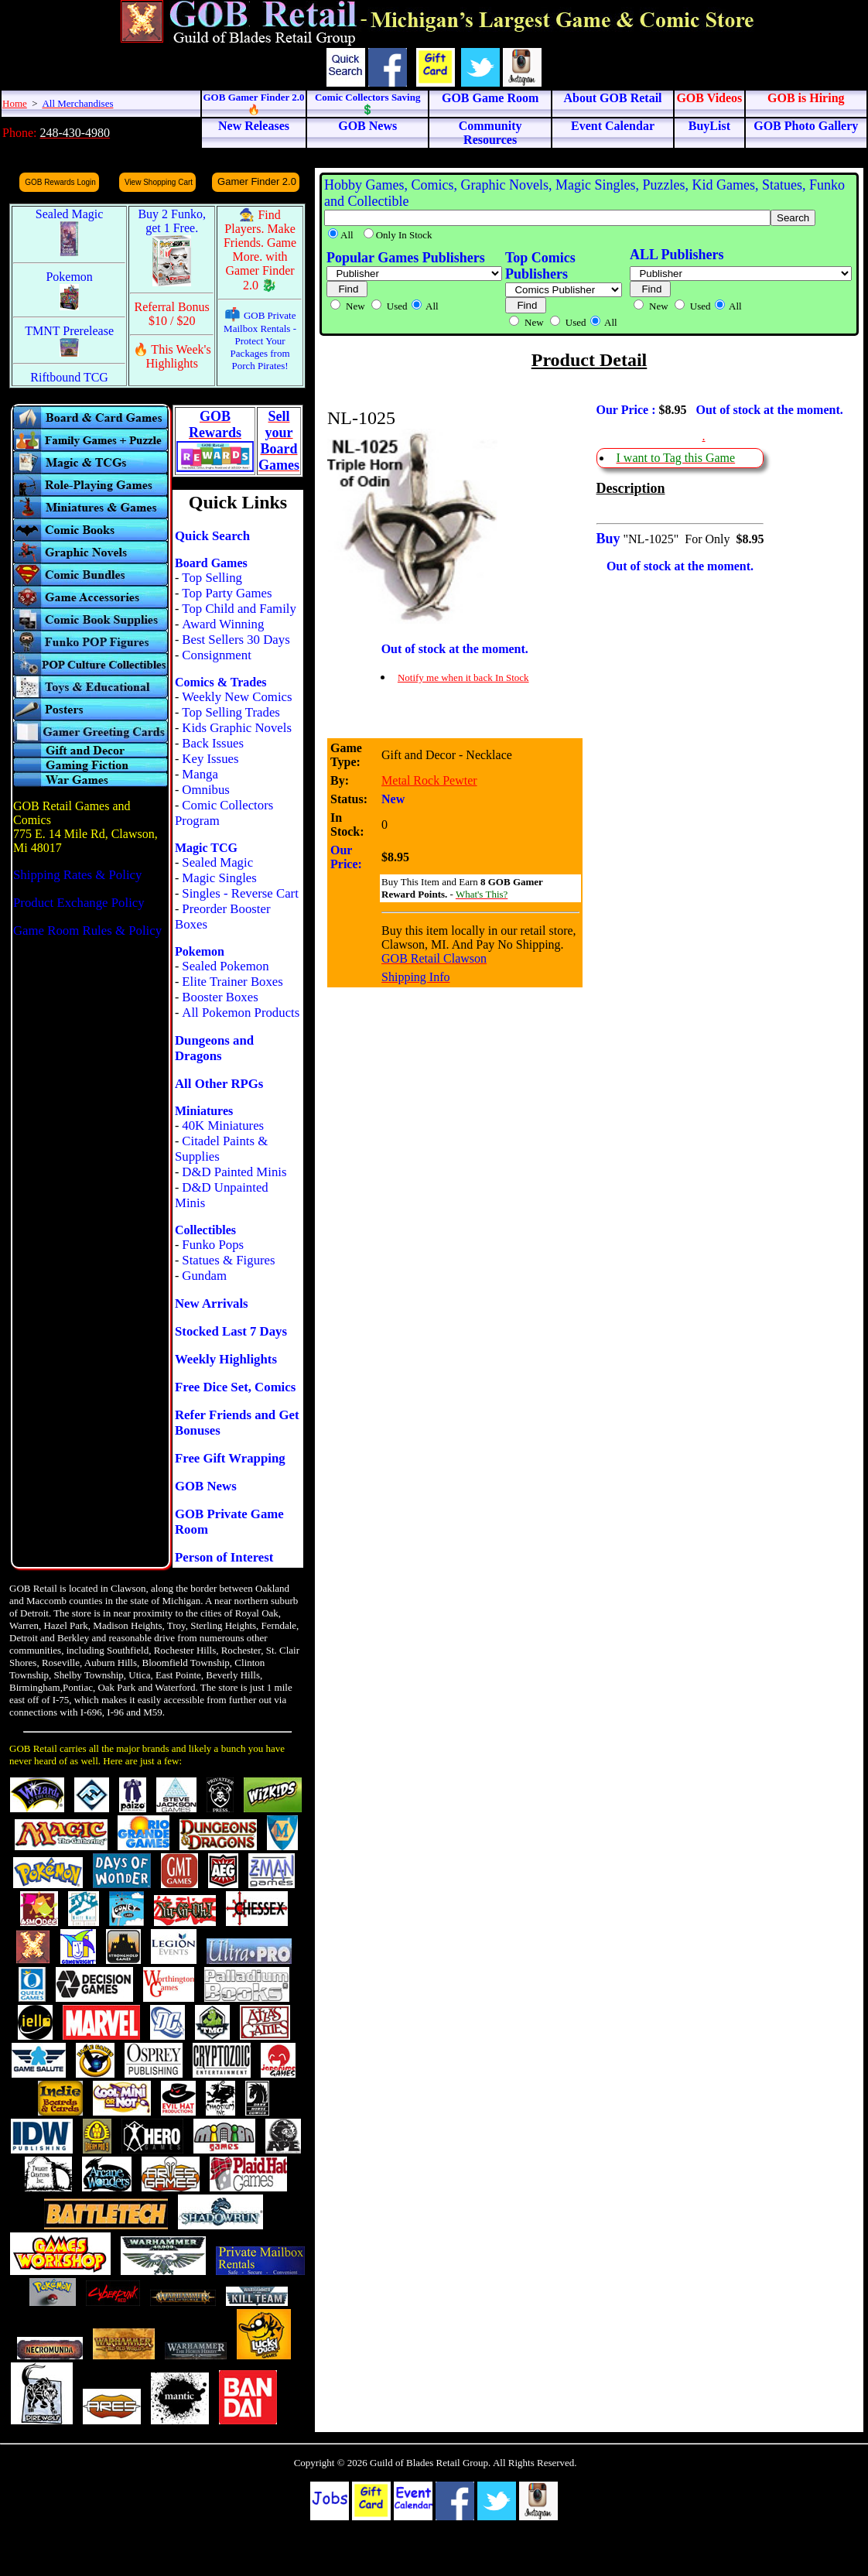 The image size is (868, 2576). What do you see at coordinates (14, 103) in the screenshot?
I see `Home` at bounding box center [14, 103].